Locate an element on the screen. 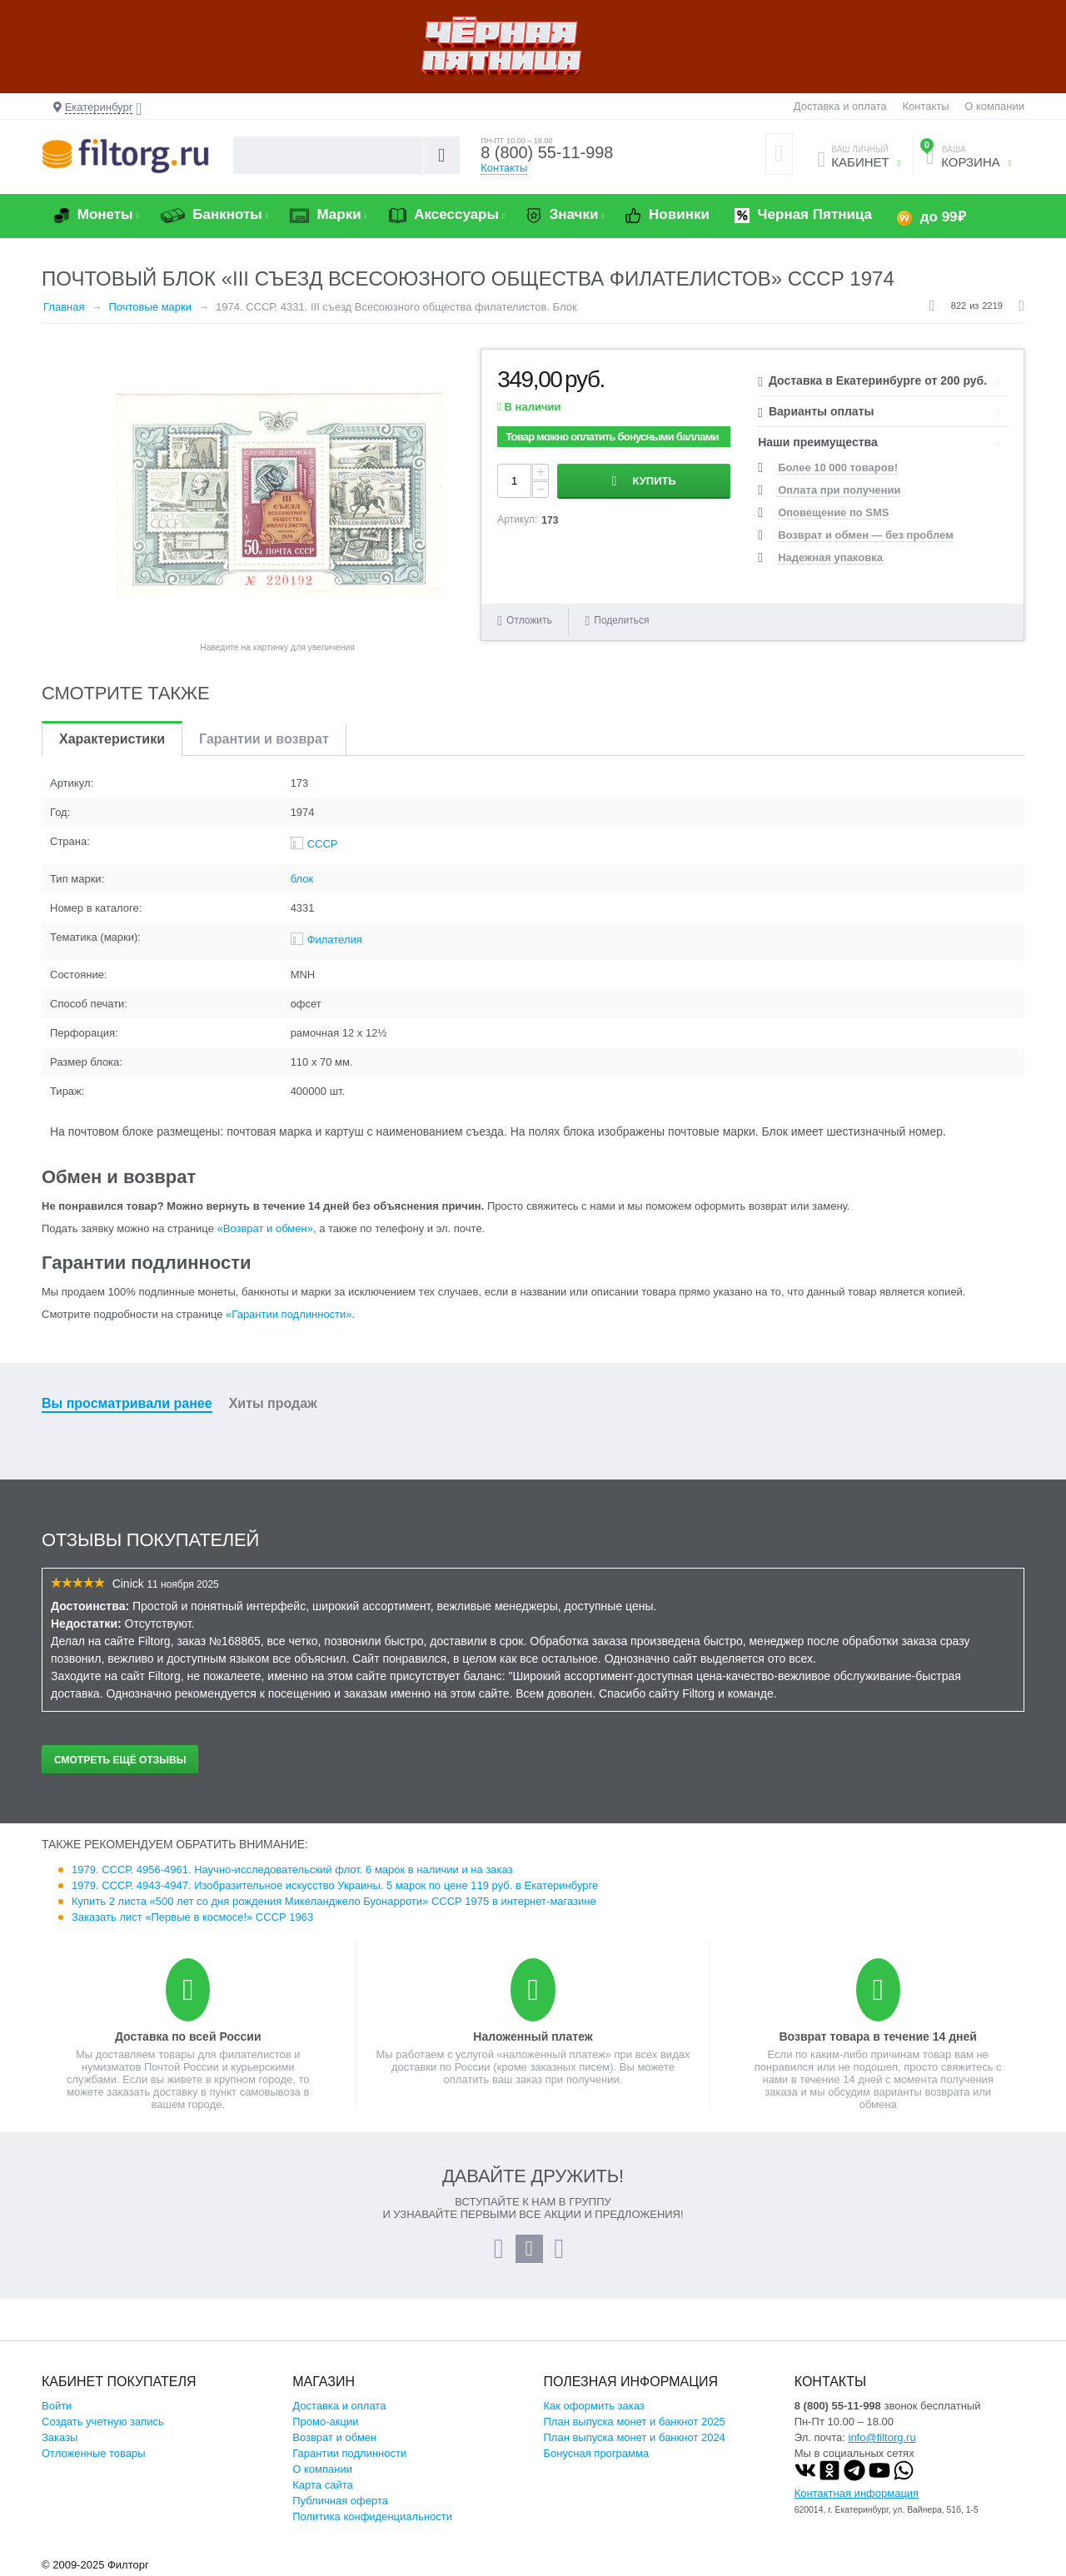  Отложить is located at coordinates (529, 620).